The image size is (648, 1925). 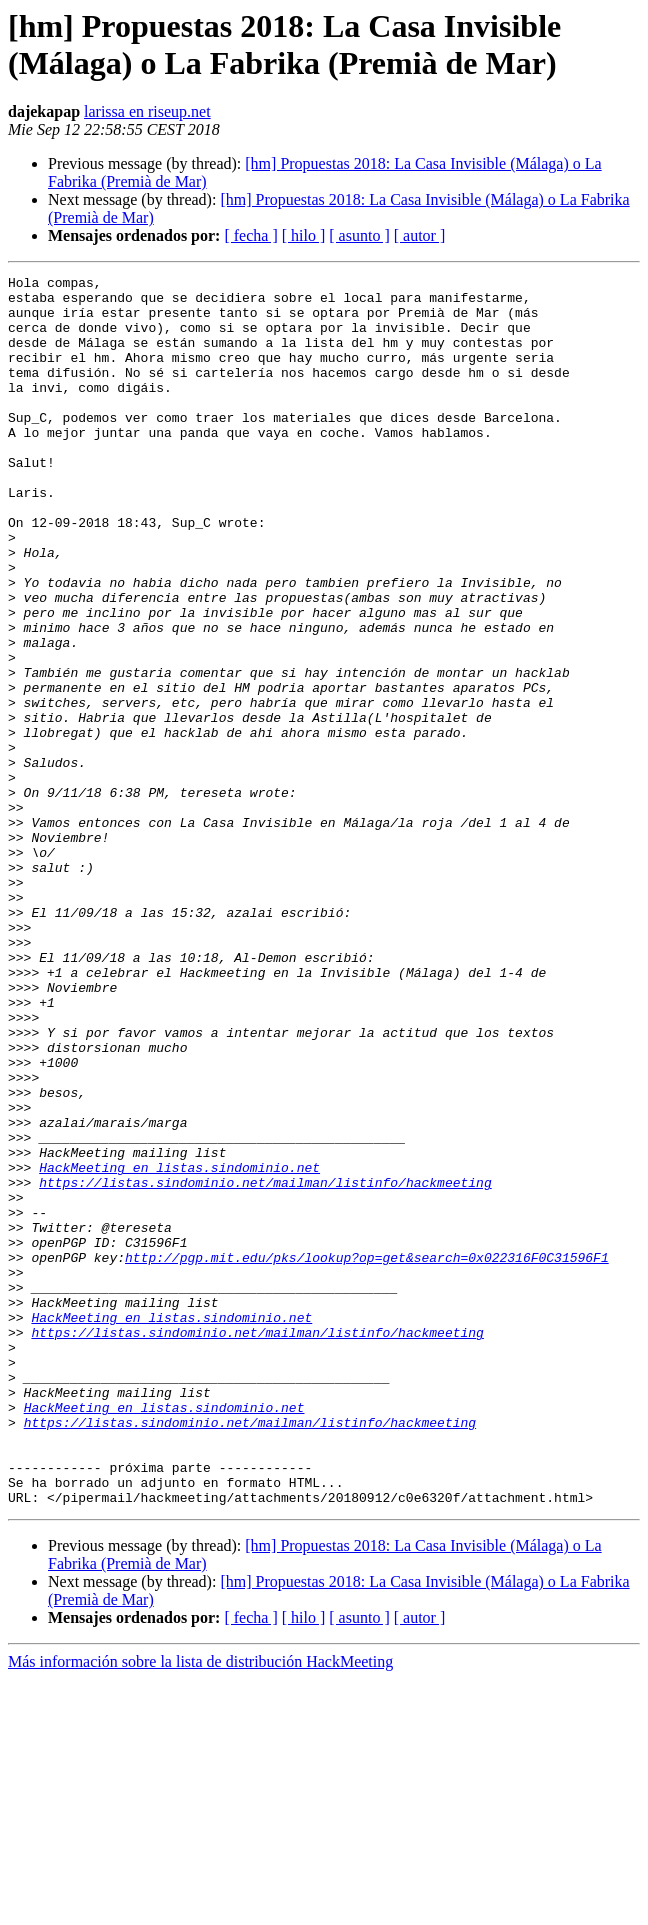 I want to click on https://listas.sindominio.net/mailman/listinfo/hackmeeting, so click(x=265, y=1365).